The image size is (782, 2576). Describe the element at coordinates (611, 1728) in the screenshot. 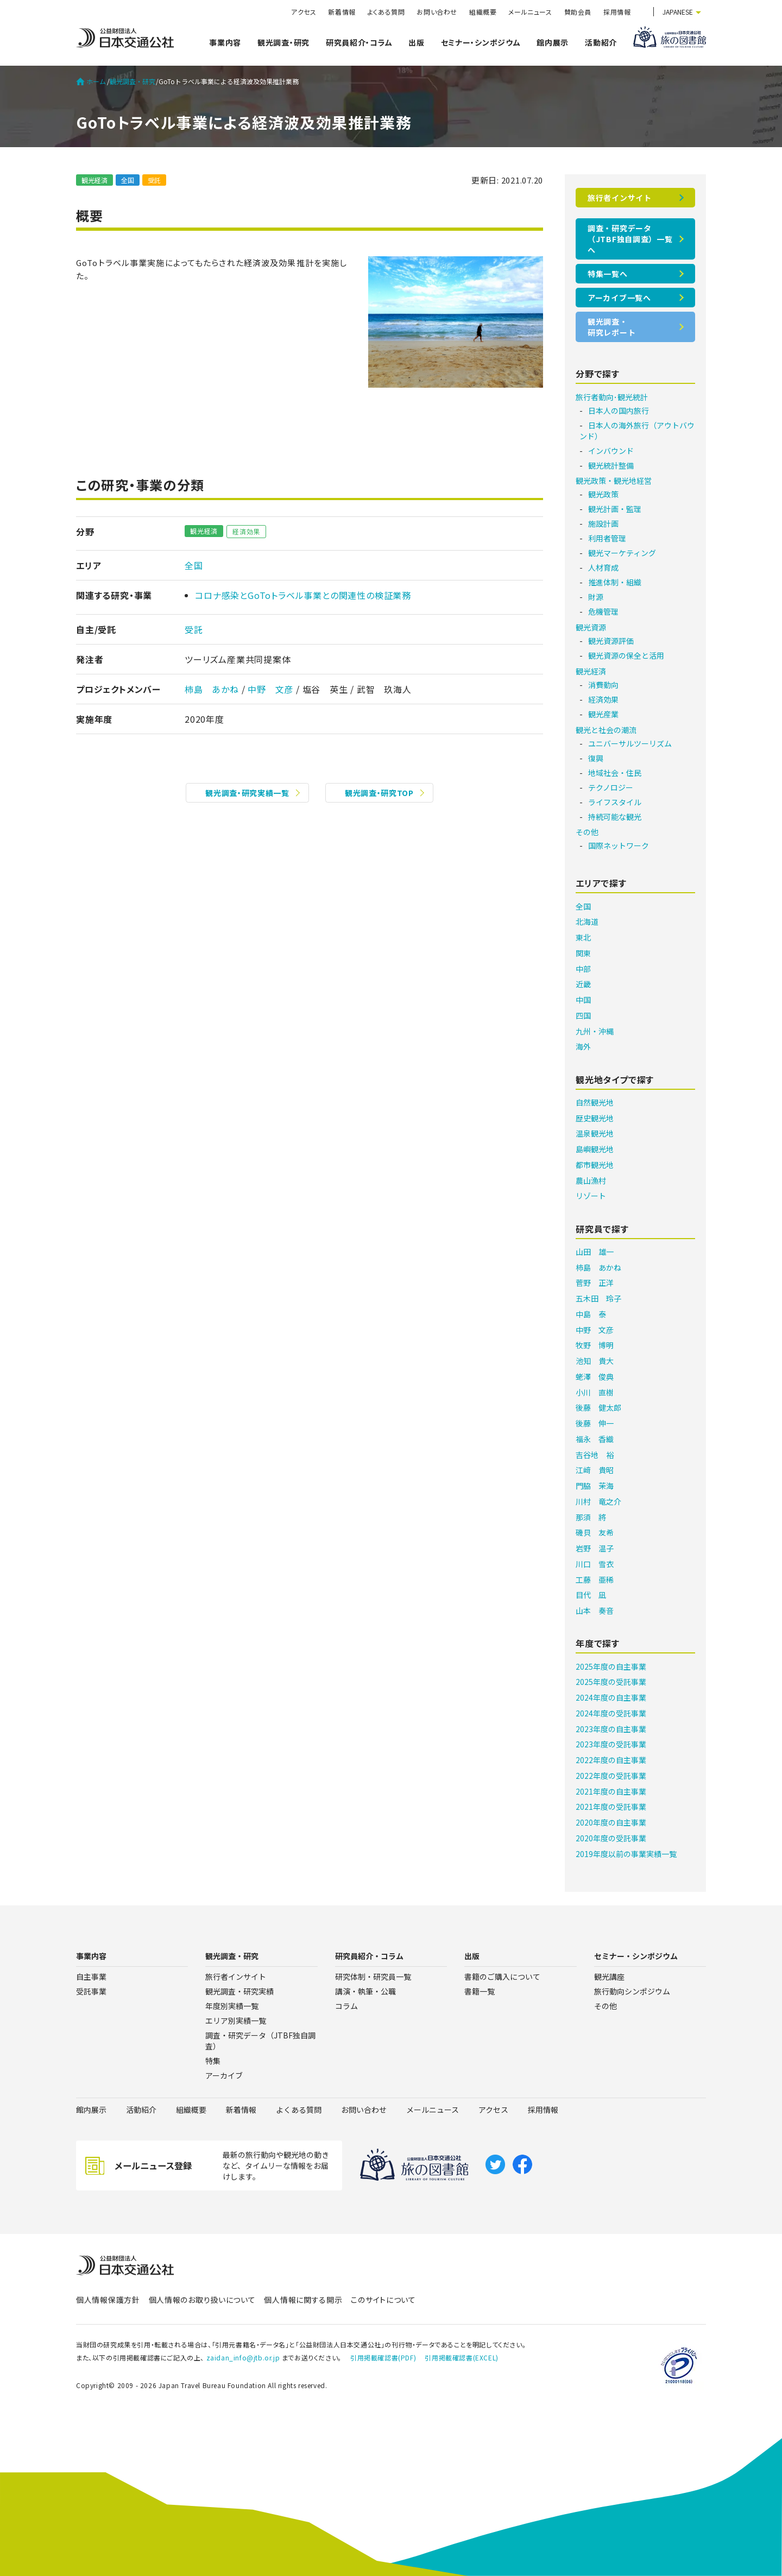

I see `2023年度の自主事業` at that location.